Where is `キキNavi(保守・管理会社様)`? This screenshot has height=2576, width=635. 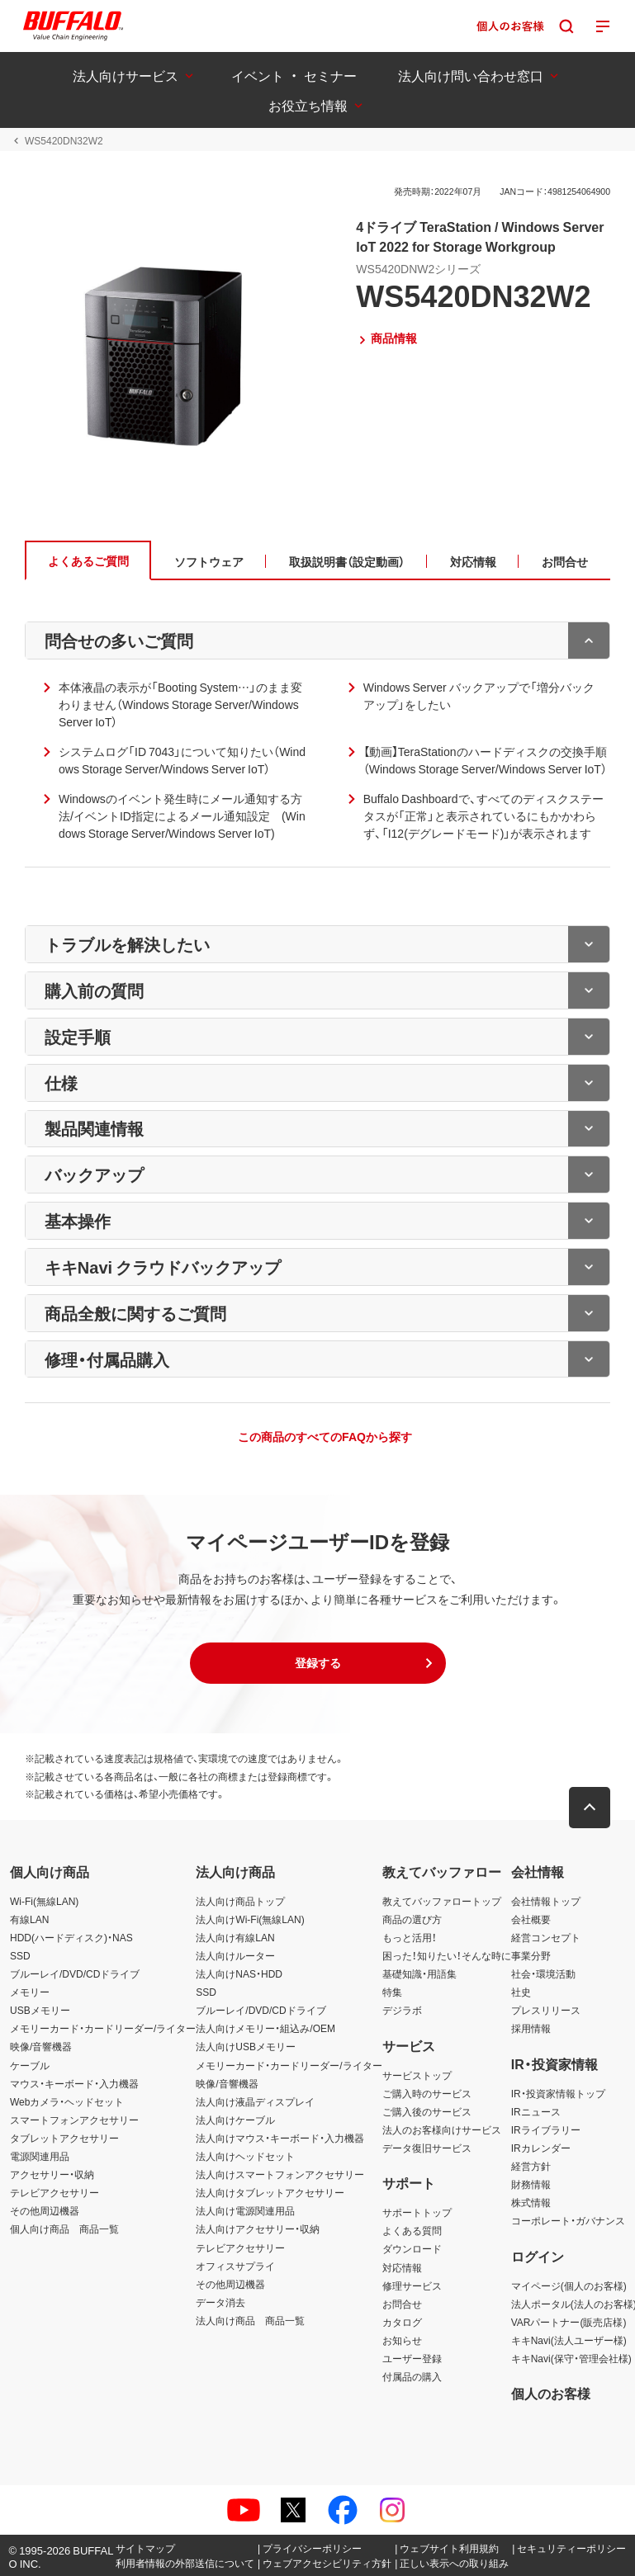 キキNavi(保守・管理会社様) is located at coordinates (571, 2358).